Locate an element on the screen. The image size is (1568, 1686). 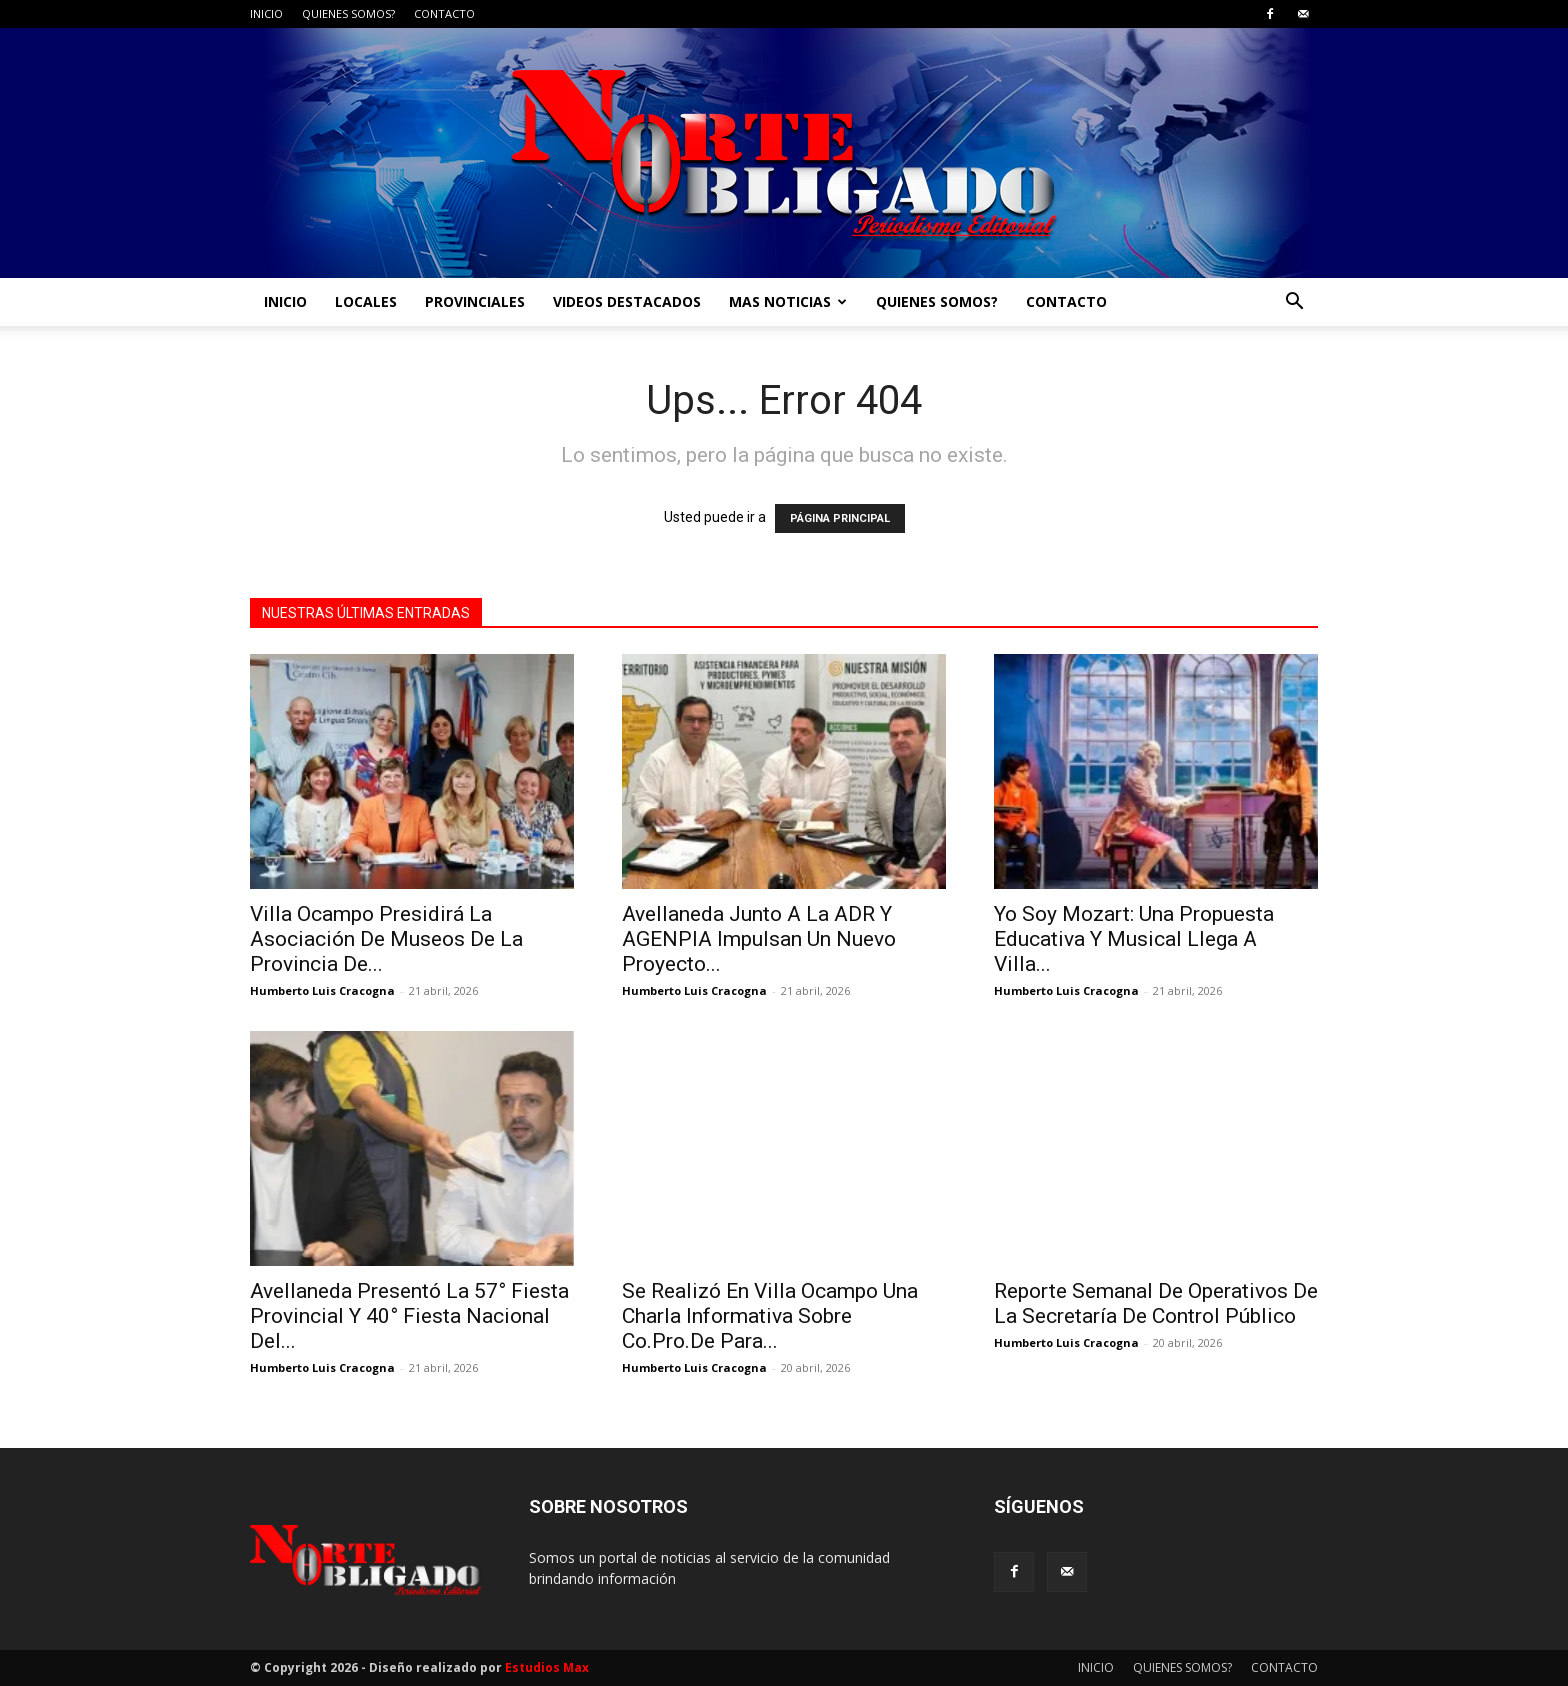
Estudios Max is located at coordinates (547, 1667).